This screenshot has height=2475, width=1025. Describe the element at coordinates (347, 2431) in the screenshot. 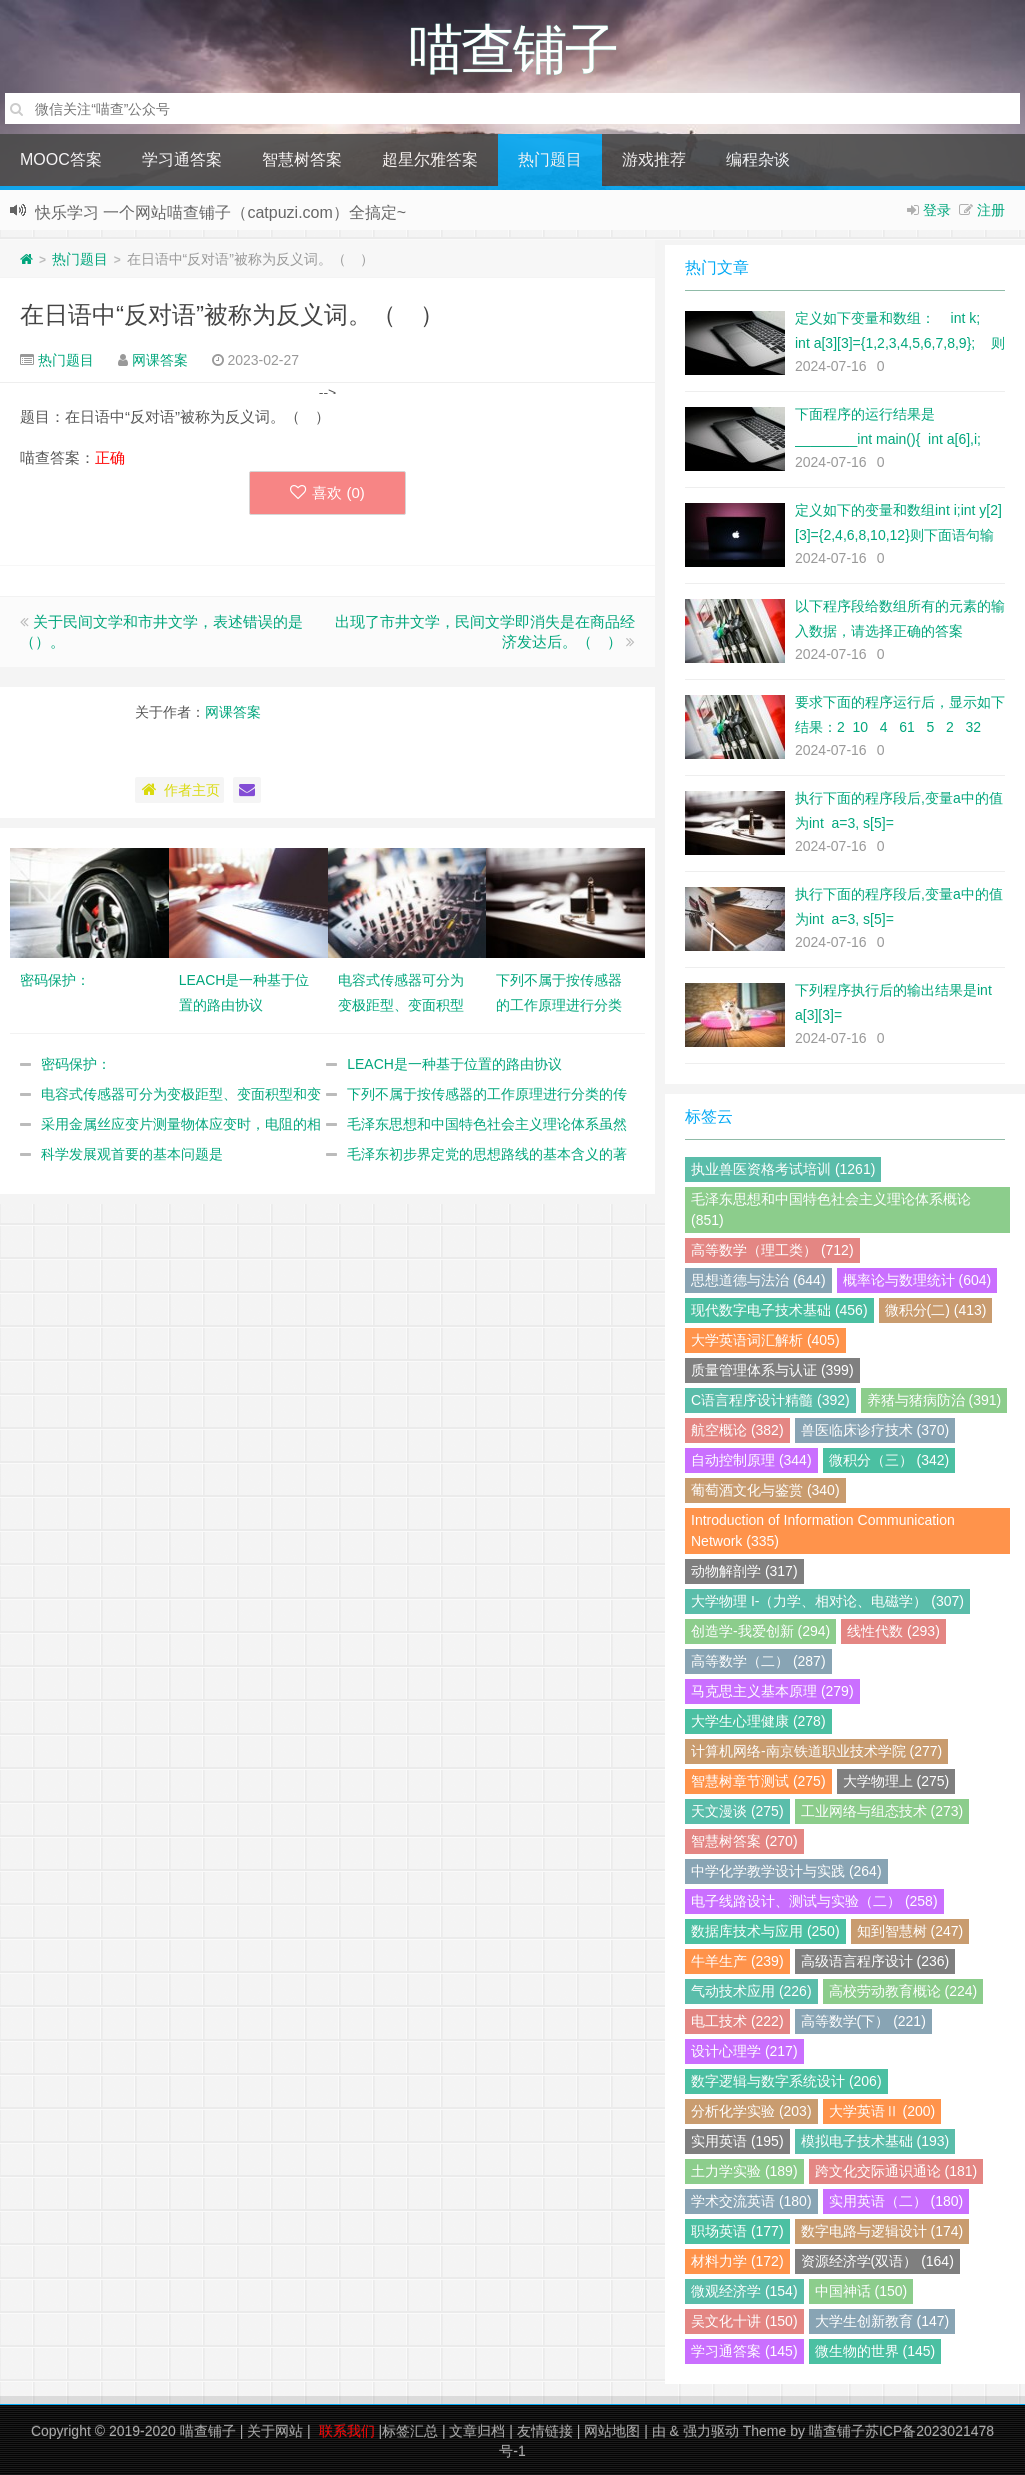

I see `联系我们` at that location.